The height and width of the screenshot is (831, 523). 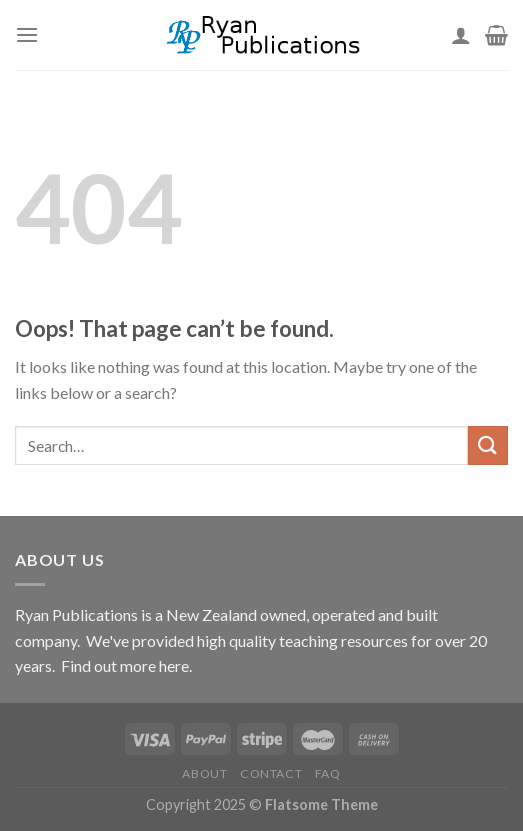 I want to click on Find out more here, so click(x=125, y=665).